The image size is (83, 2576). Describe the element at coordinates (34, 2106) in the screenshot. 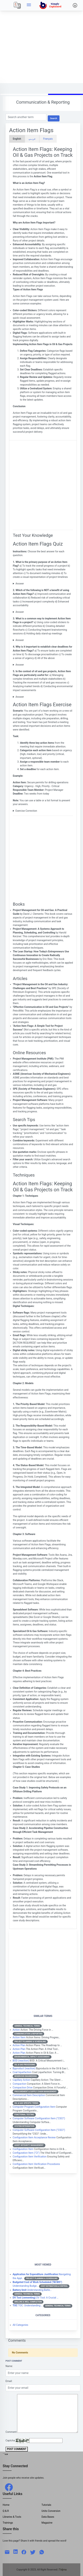

I see `Computer Program Configuration Item` at that location.